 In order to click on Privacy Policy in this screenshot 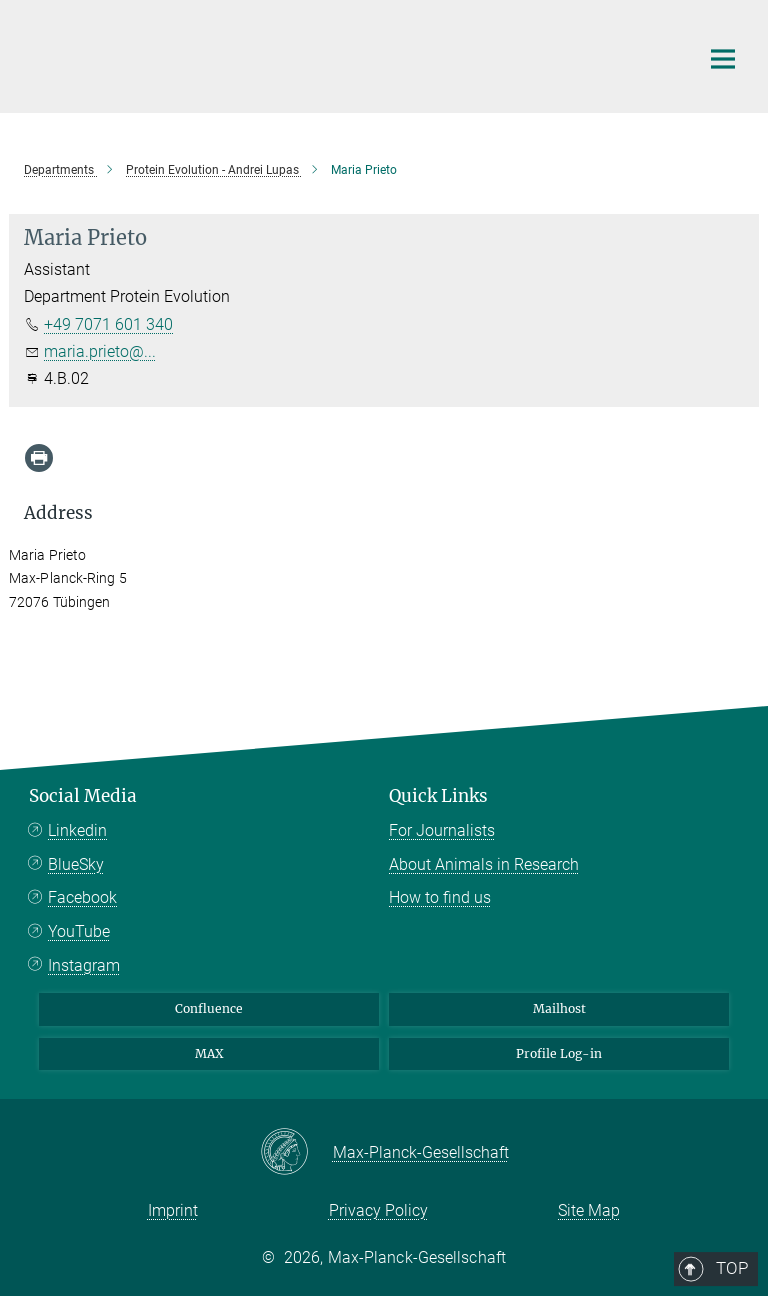, I will do `click(378, 1210)`.